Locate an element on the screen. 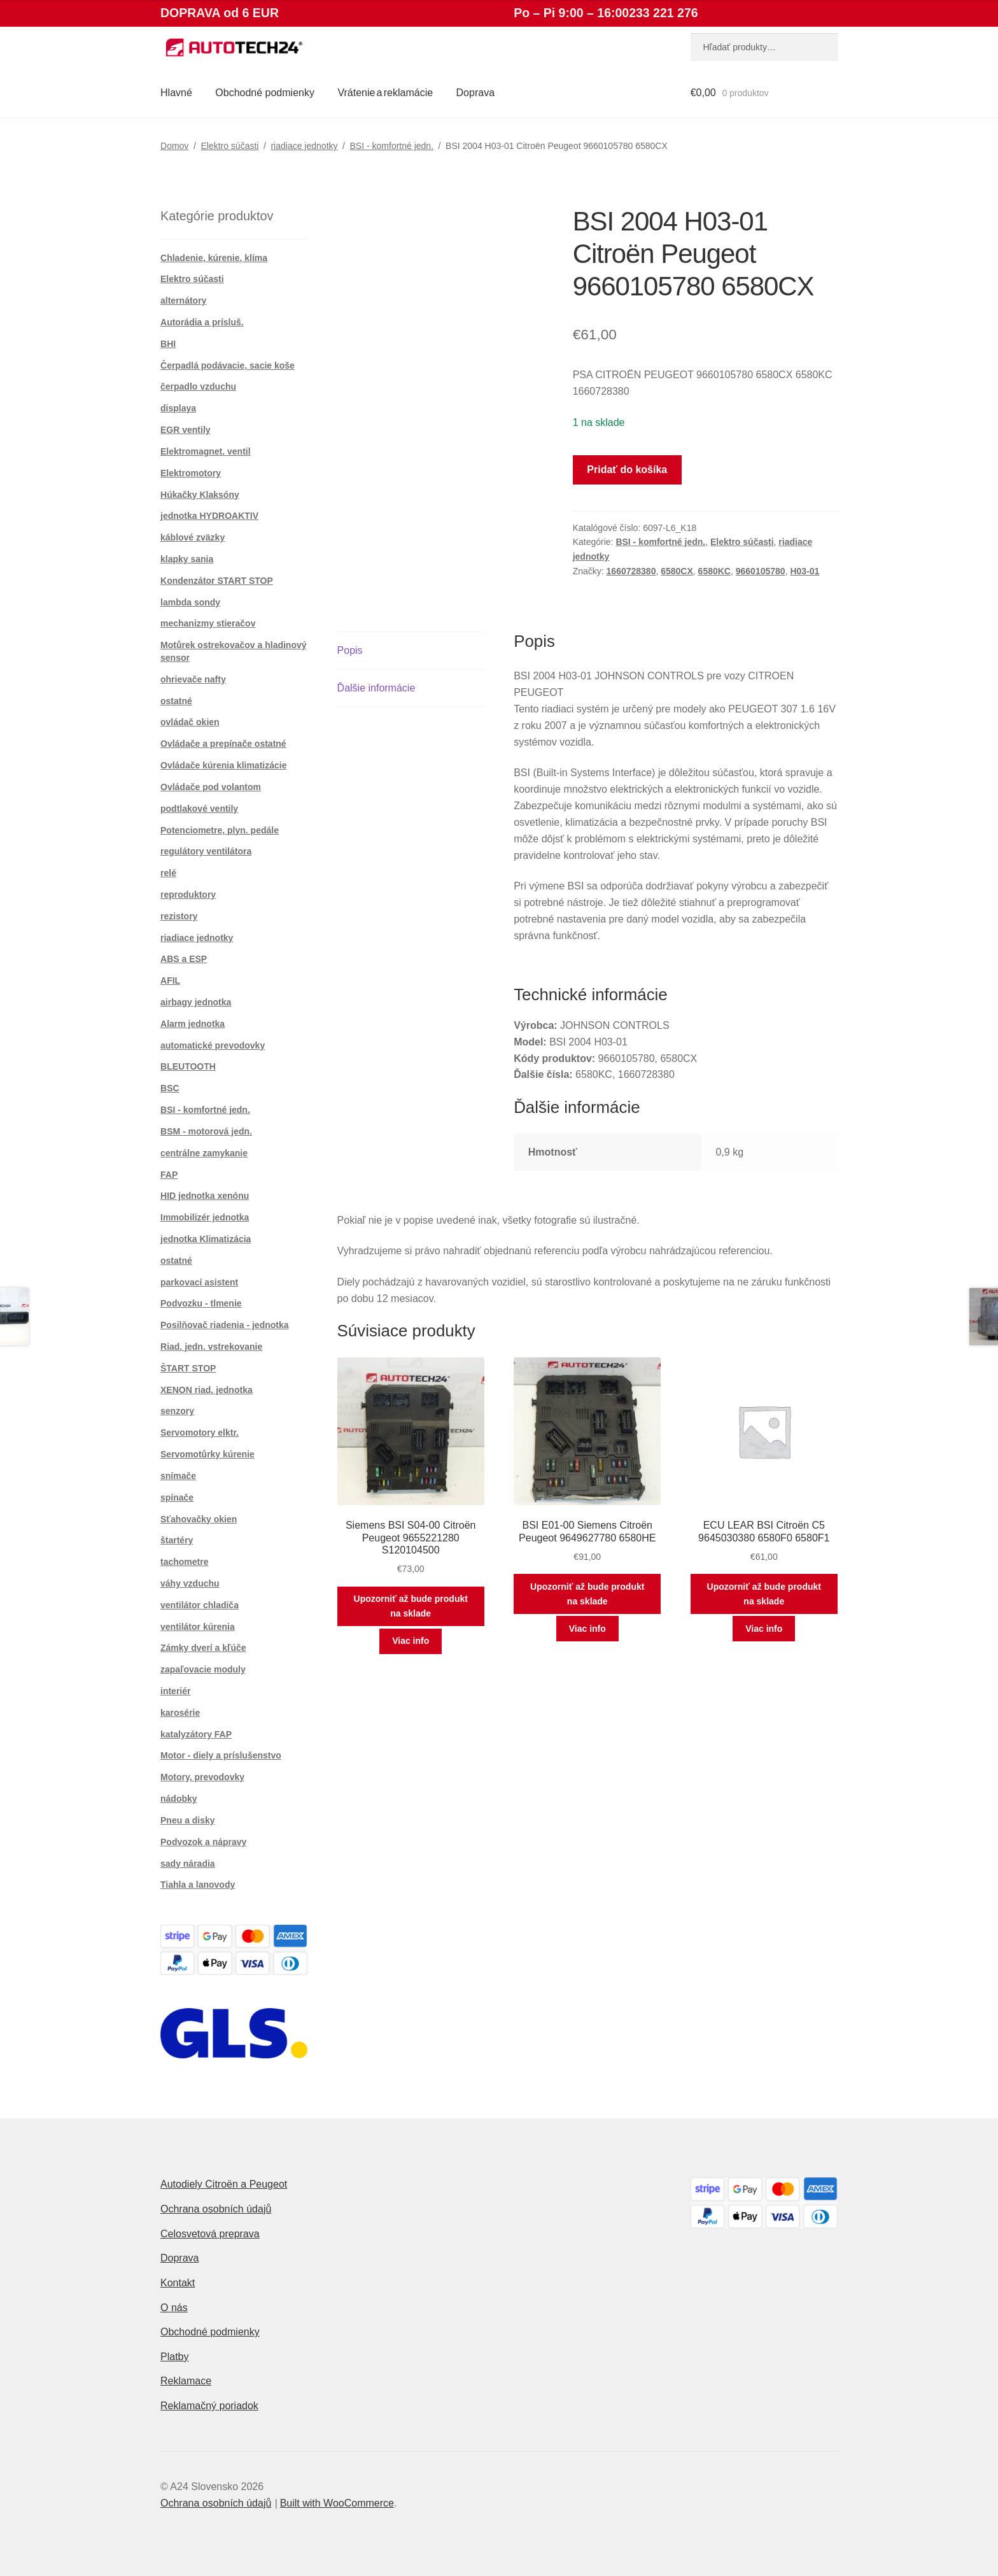  ostatné is located at coordinates (176, 701).